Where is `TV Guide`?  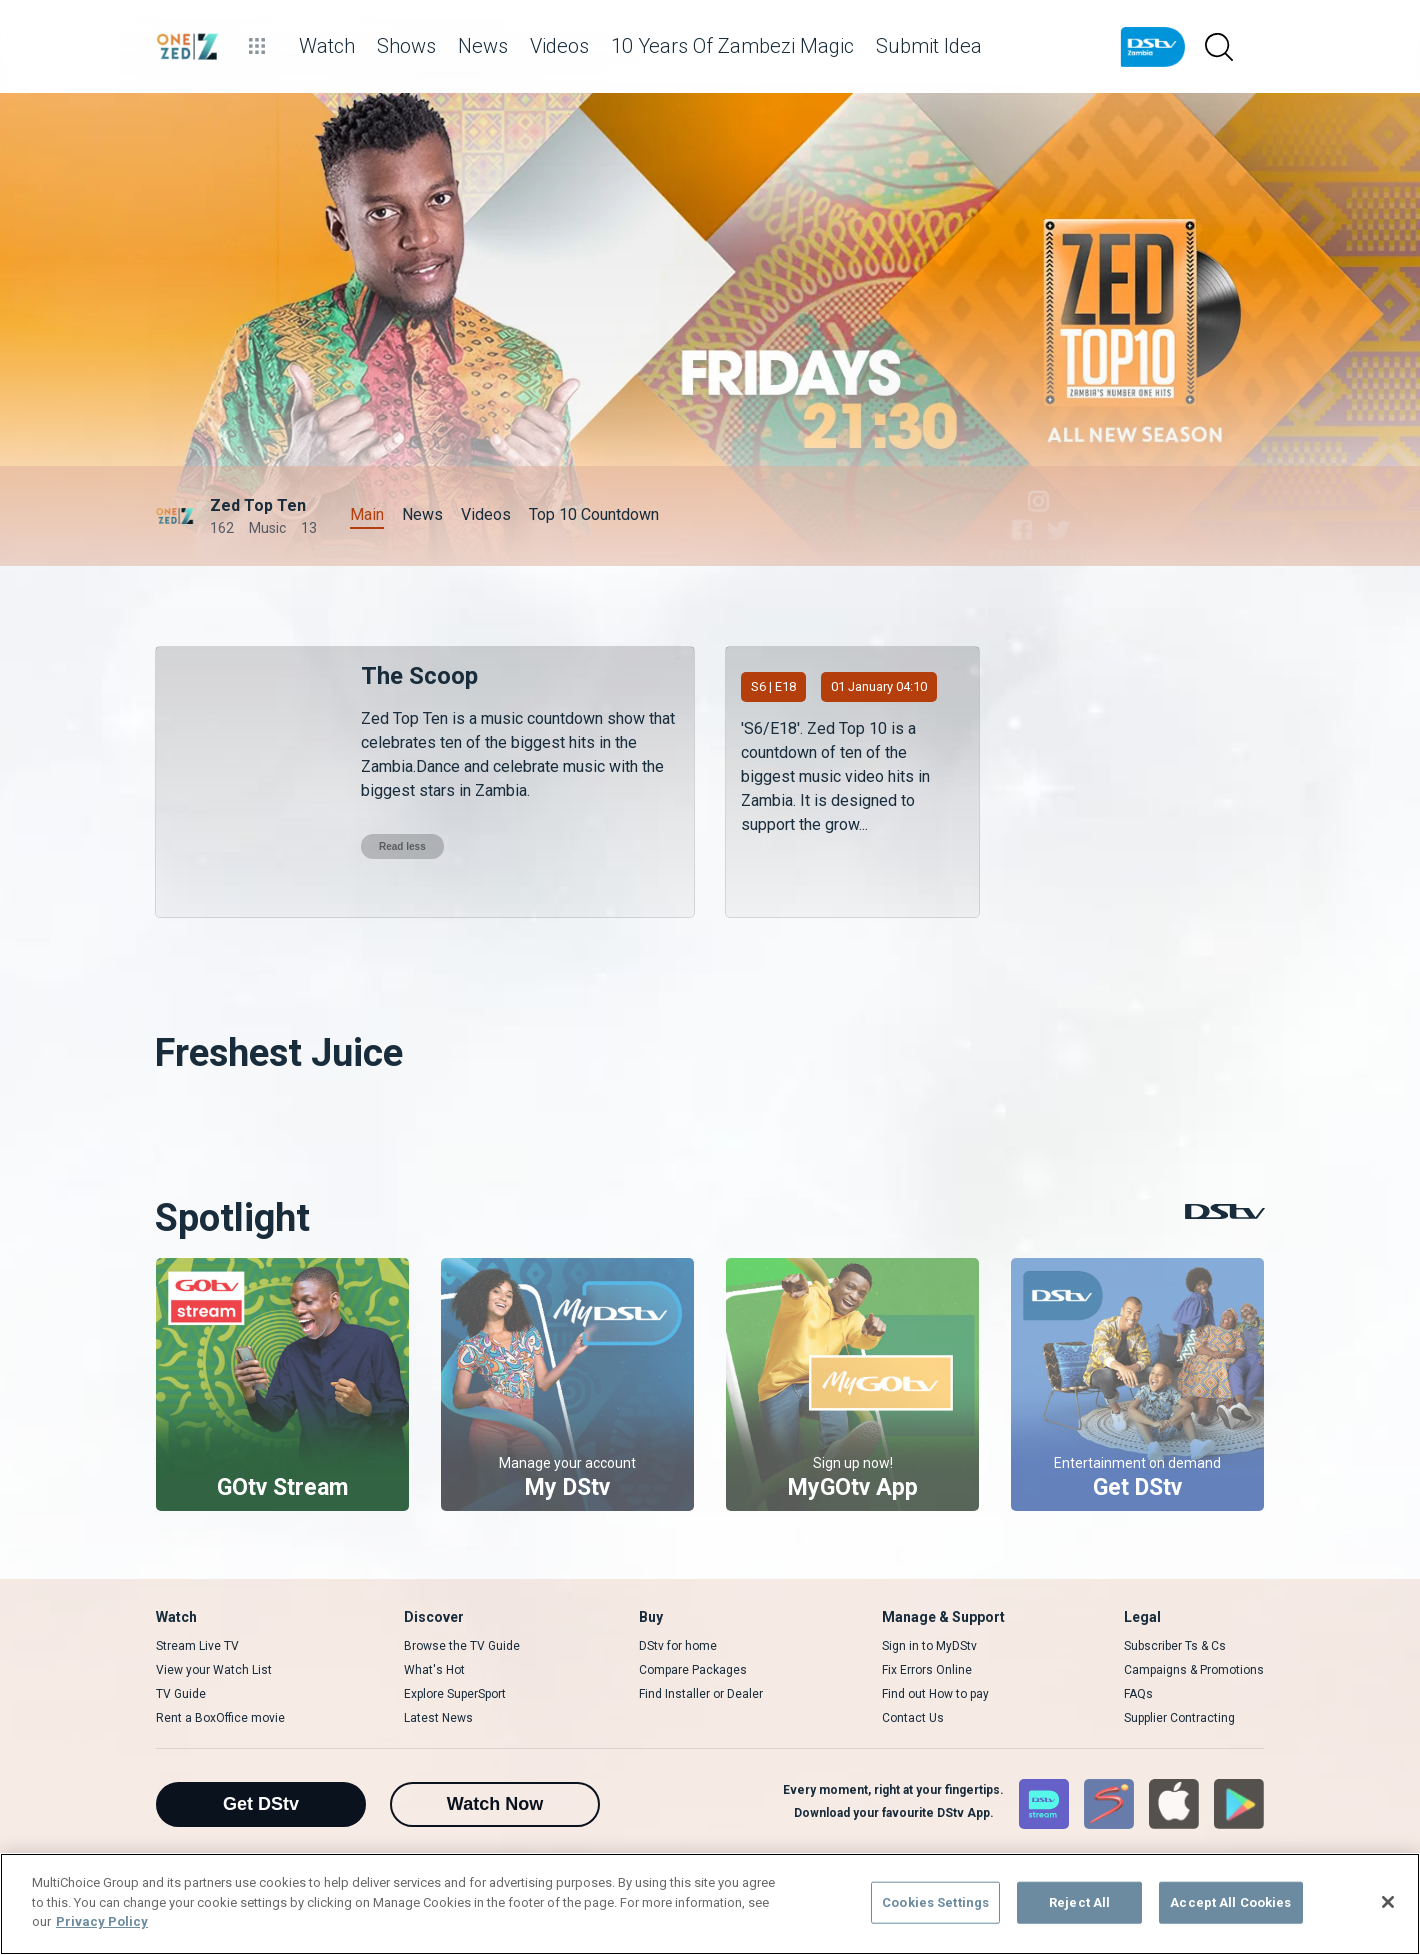
TV Guide is located at coordinates (181, 1694).